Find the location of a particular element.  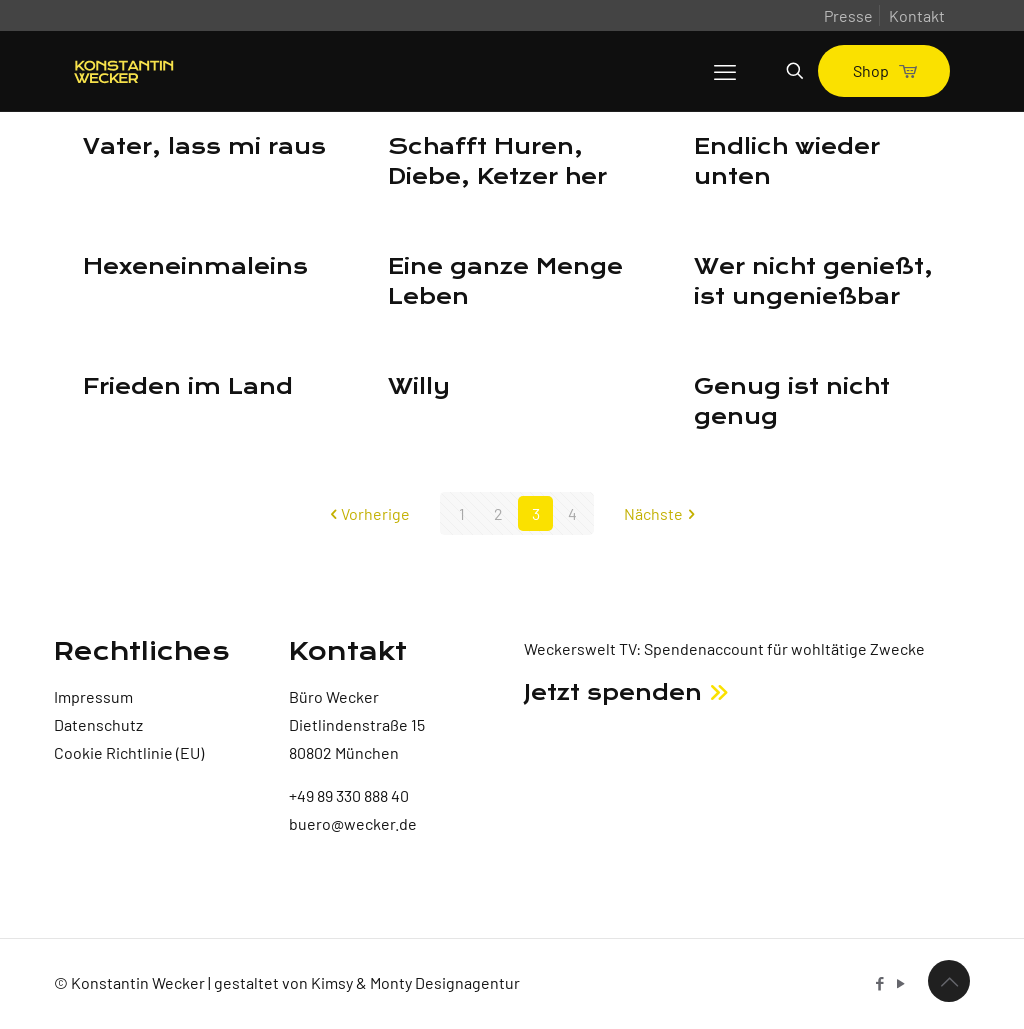

[Facebook icon] is located at coordinates (879, 983).